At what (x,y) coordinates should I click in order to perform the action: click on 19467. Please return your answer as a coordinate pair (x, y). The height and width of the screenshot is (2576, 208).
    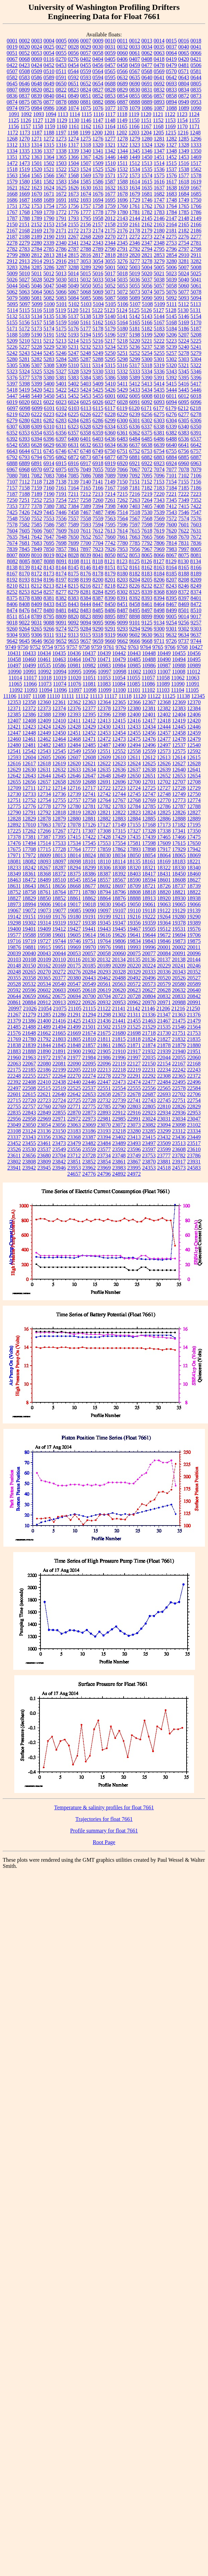
    Looking at the image, I should click on (134, 929).